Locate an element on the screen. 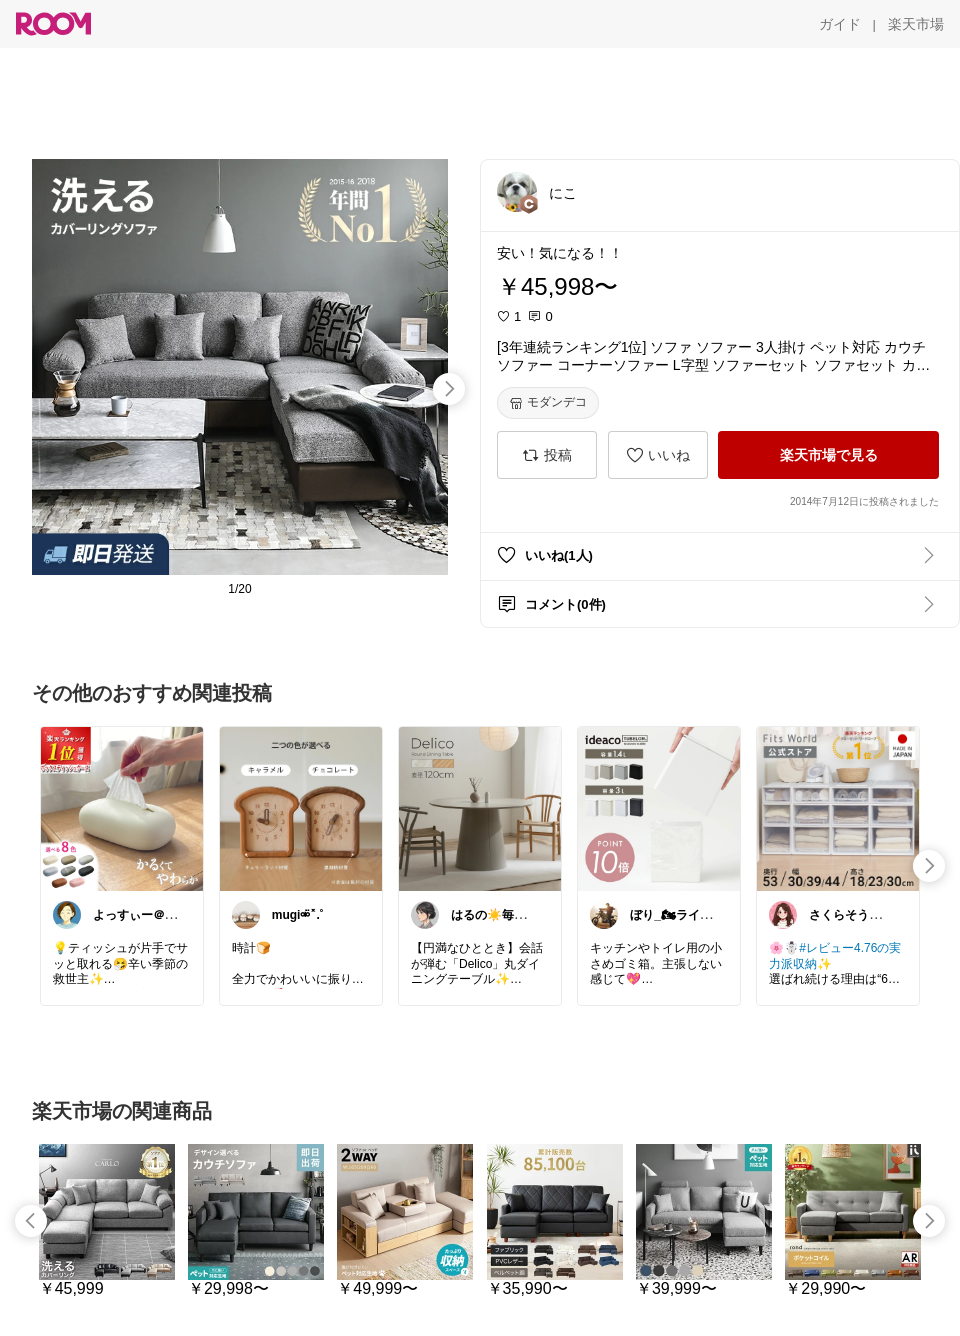 The height and width of the screenshot is (1336, 960). [link] is located at coordinates (122, 808).